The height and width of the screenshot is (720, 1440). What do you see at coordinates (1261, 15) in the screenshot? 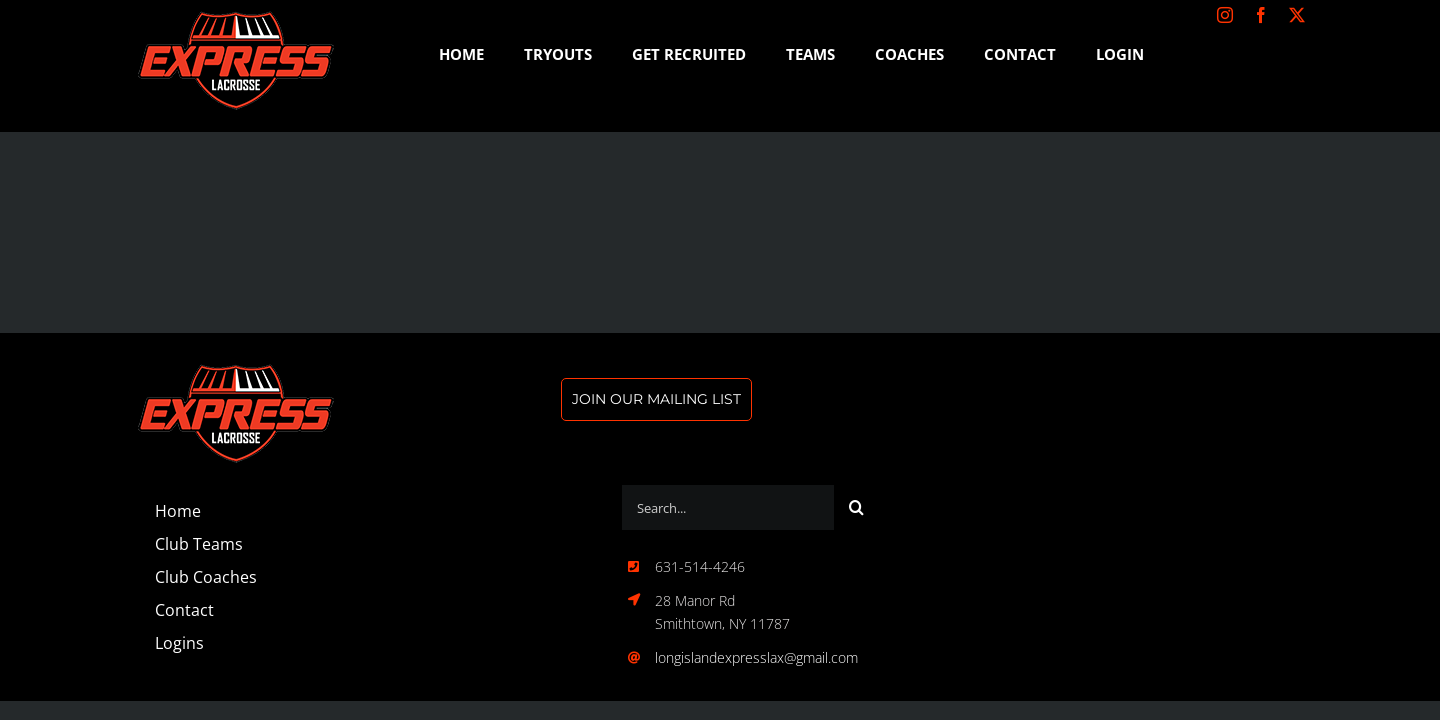
I see `[facebook]` at bounding box center [1261, 15].